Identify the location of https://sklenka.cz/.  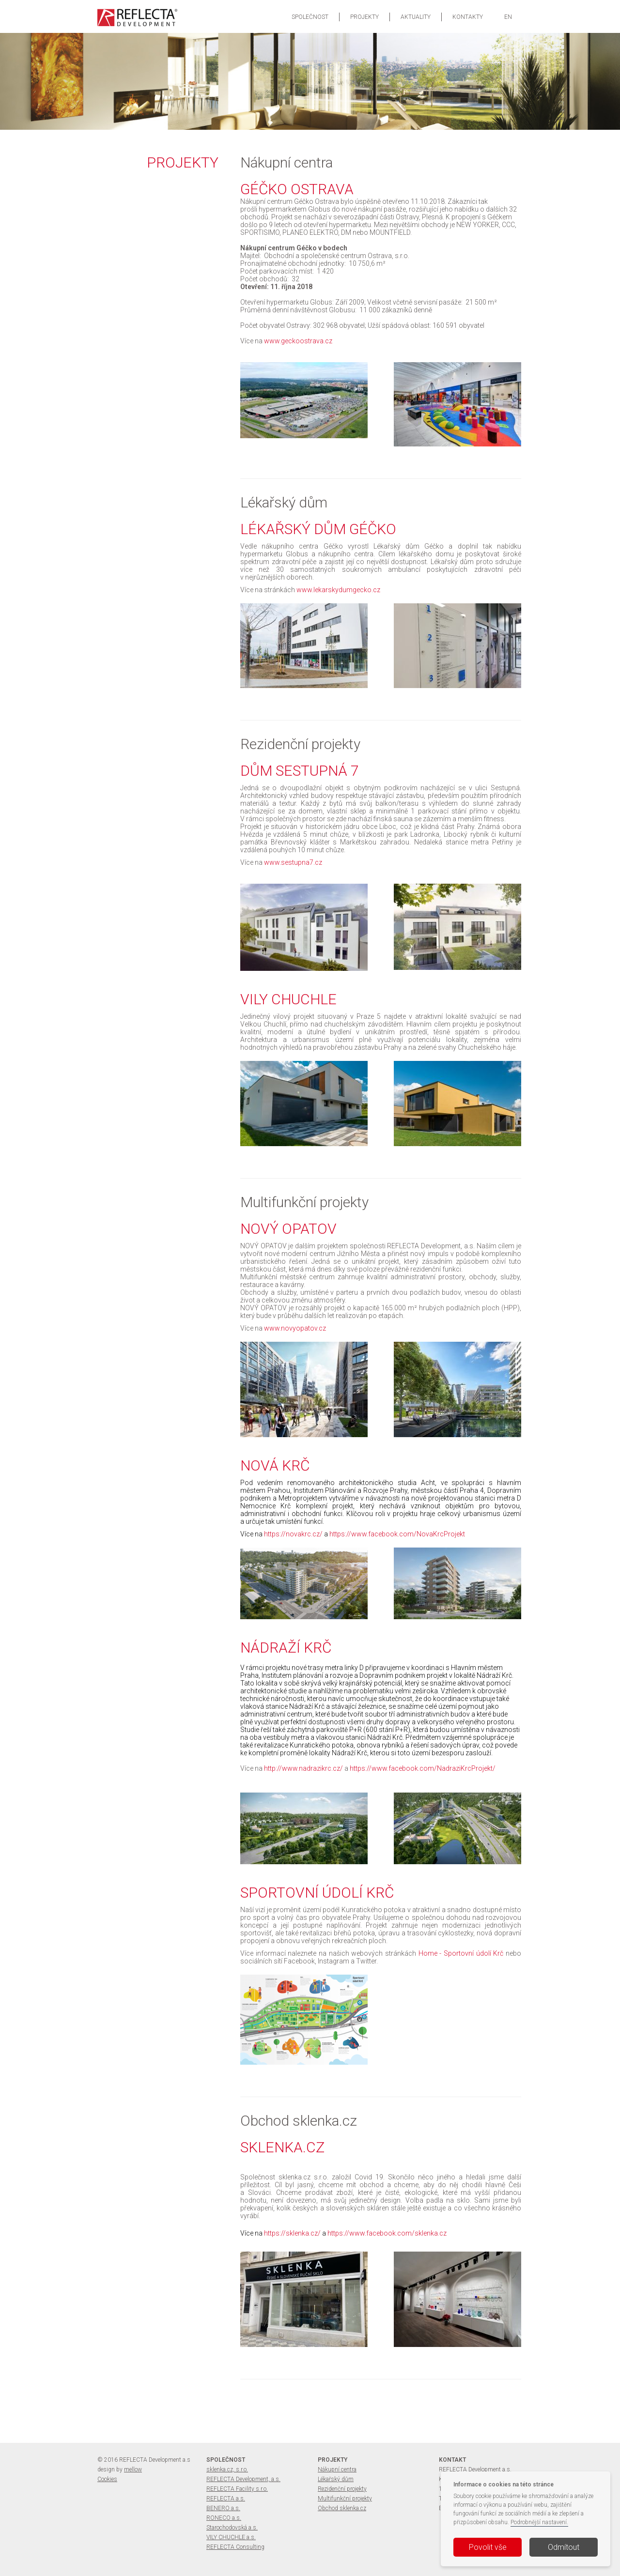
(292, 2233).